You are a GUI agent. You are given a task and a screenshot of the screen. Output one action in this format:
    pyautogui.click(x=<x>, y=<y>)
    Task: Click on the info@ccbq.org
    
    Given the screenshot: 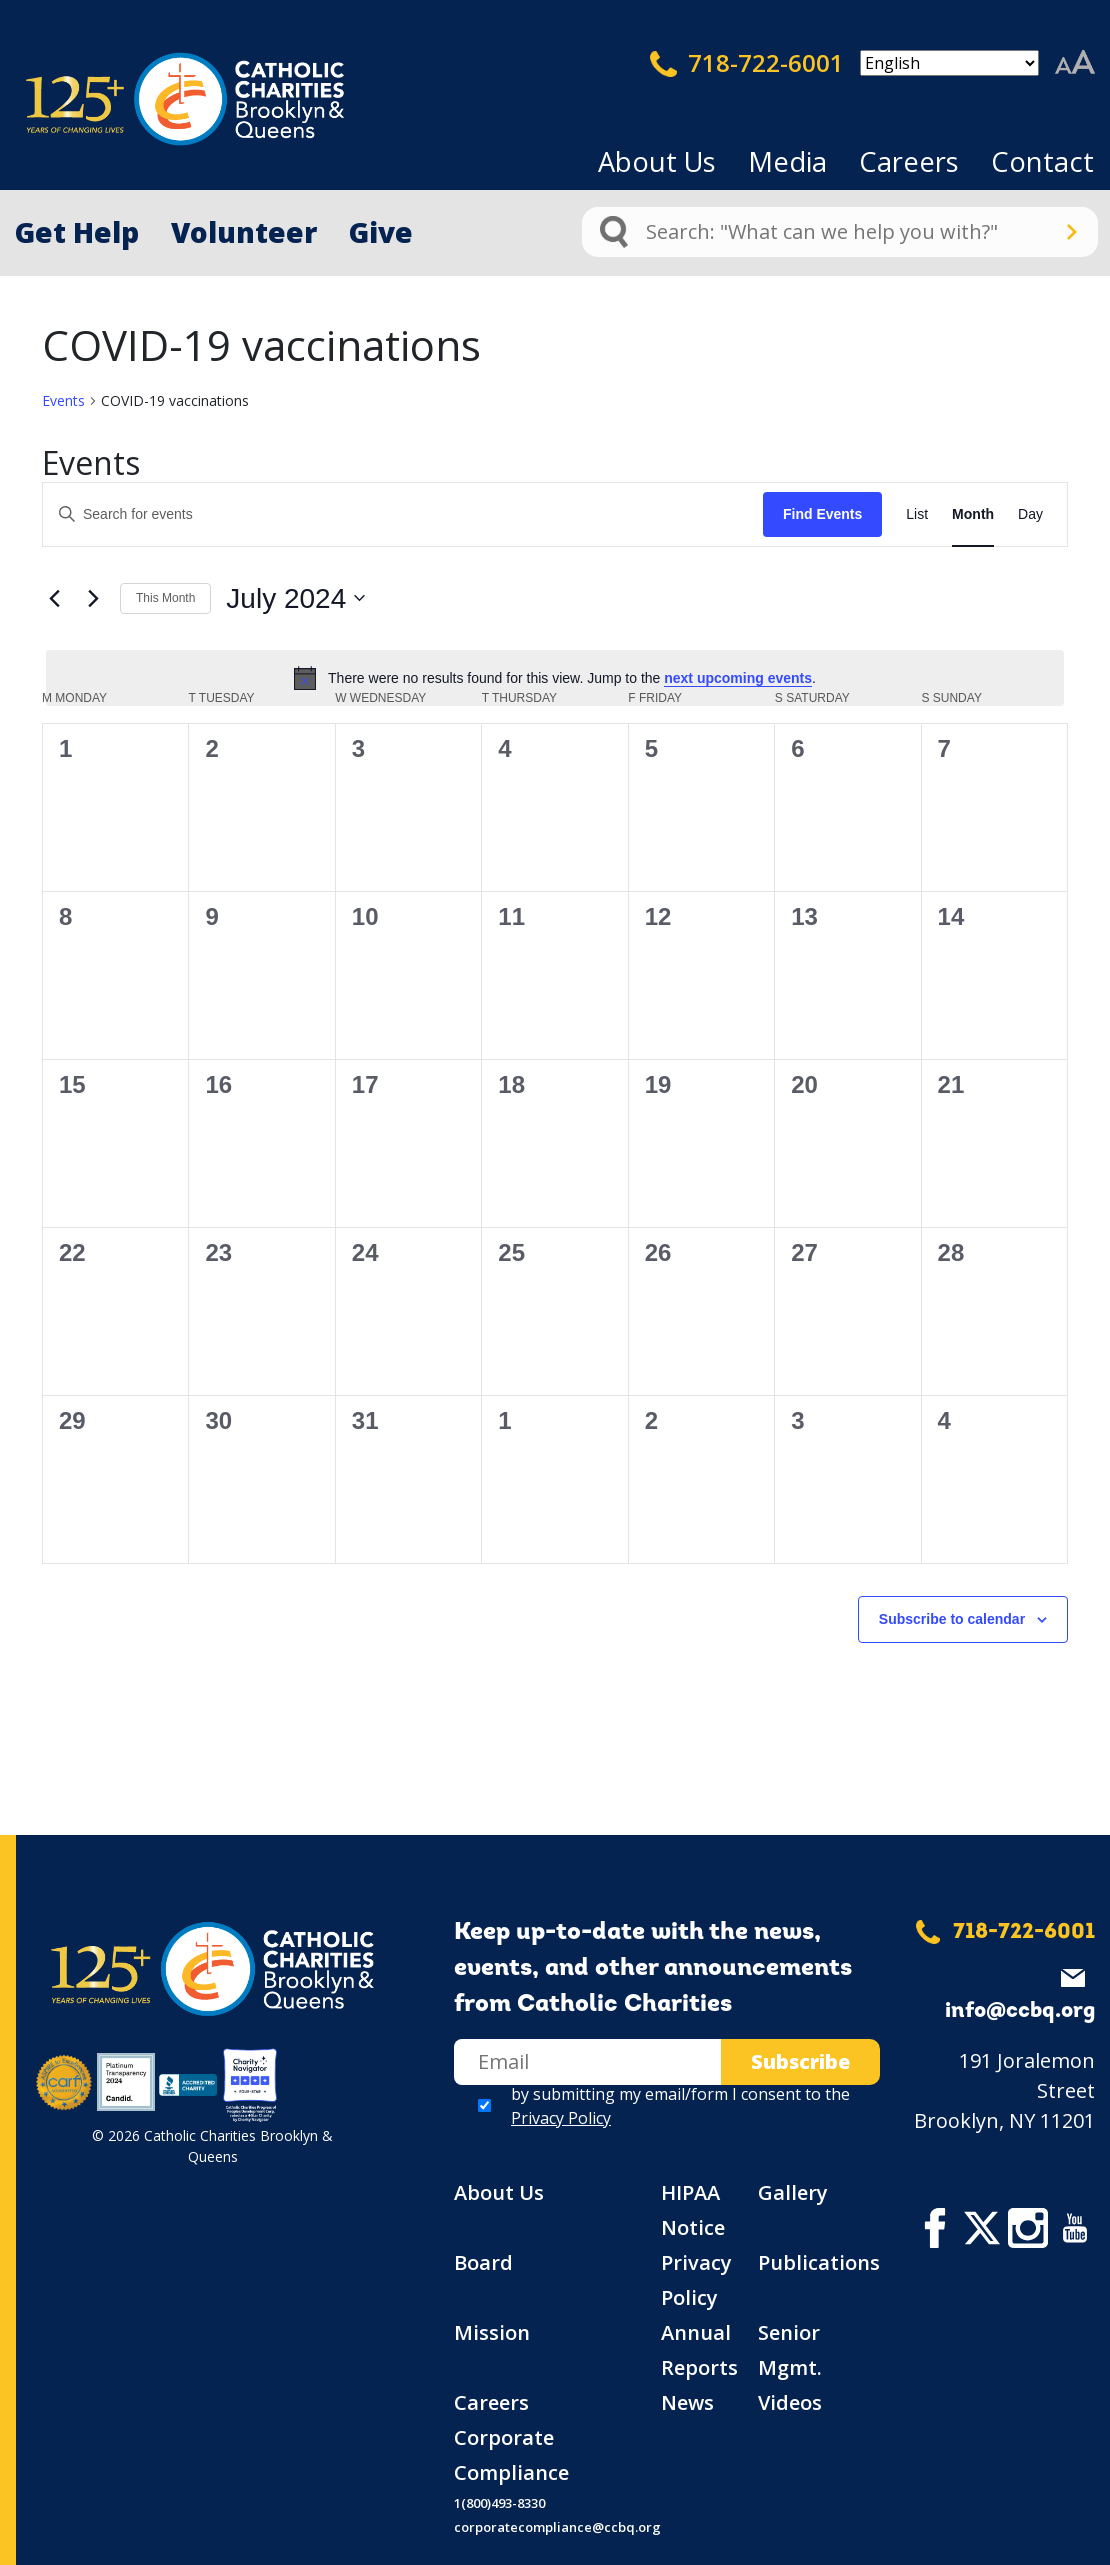 What is the action you would take?
    pyautogui.click(x=1020, y=2011)
    